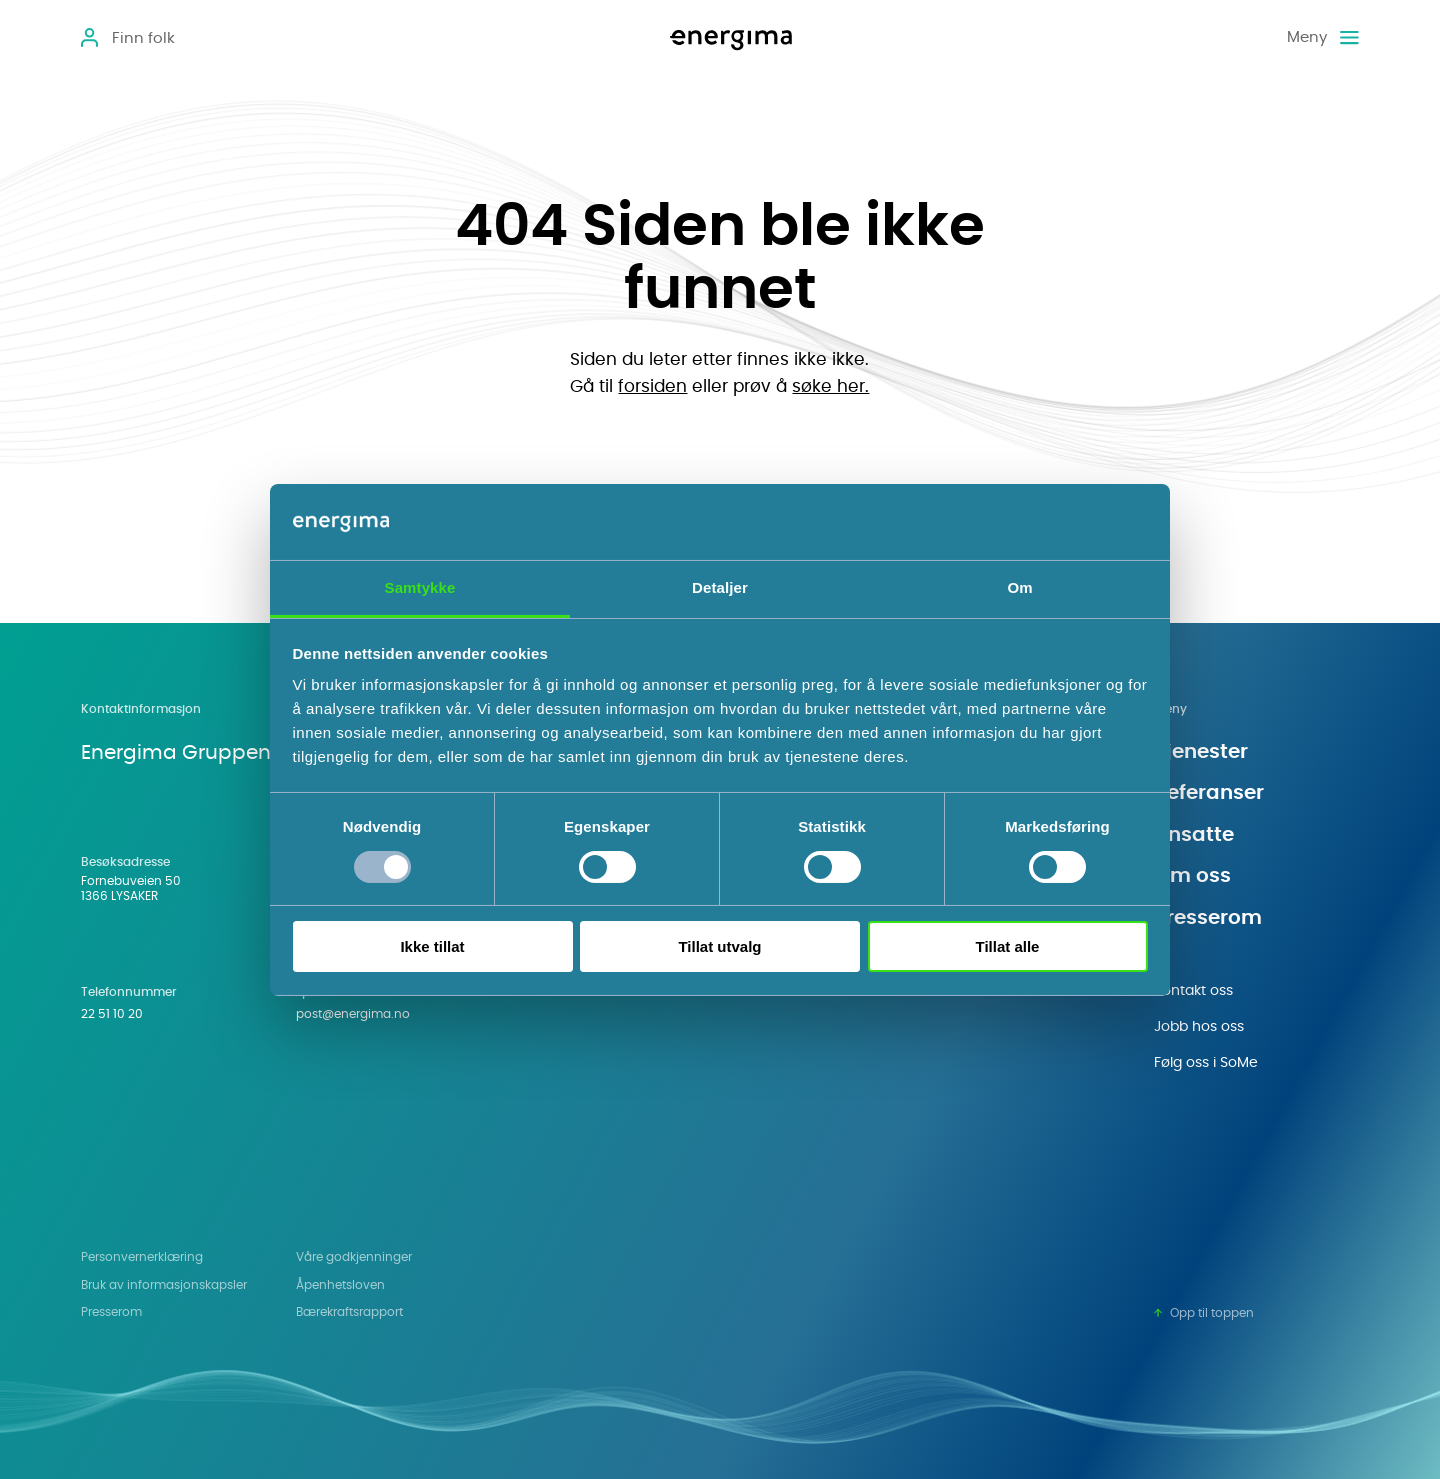 The height and width of the screenshot is (1479, 1440). Describe the element at coordinates (830, 386) in the screenshot. I see `søke her.` at that location.